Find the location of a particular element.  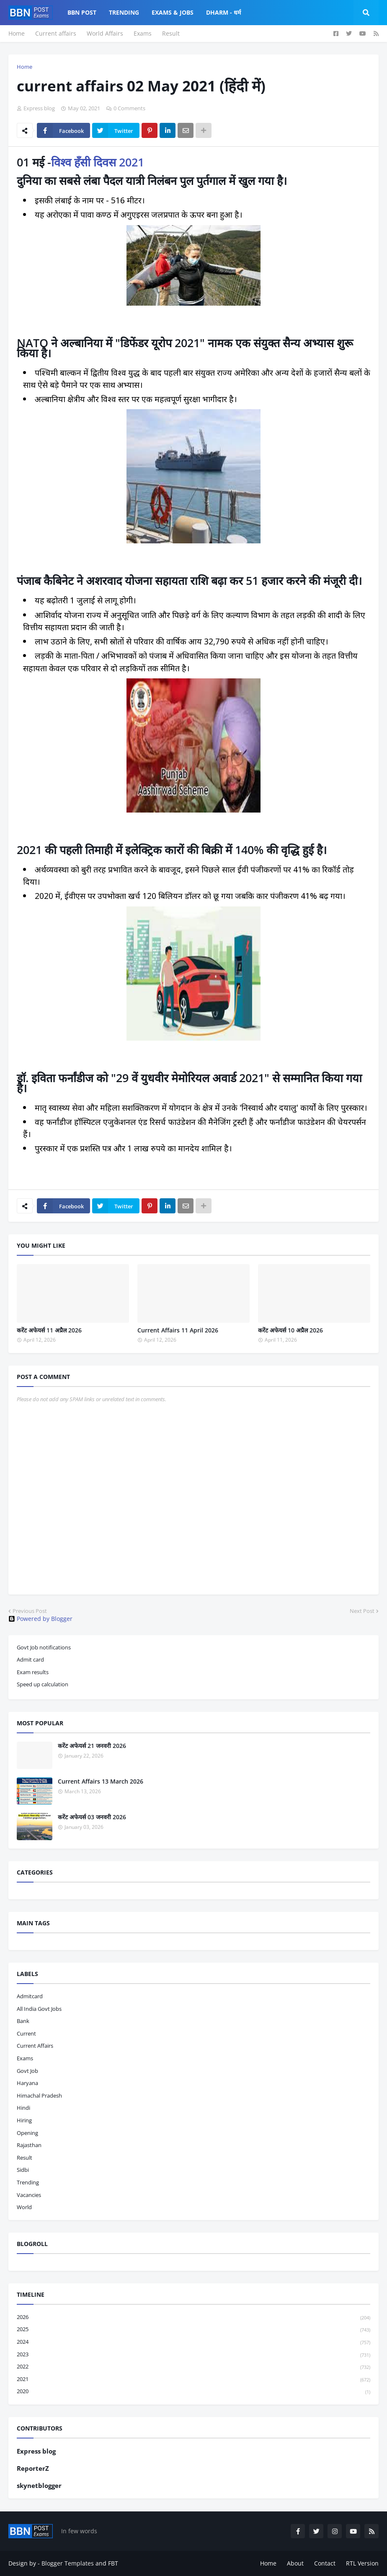

About is located at coordinates (295, 2563).